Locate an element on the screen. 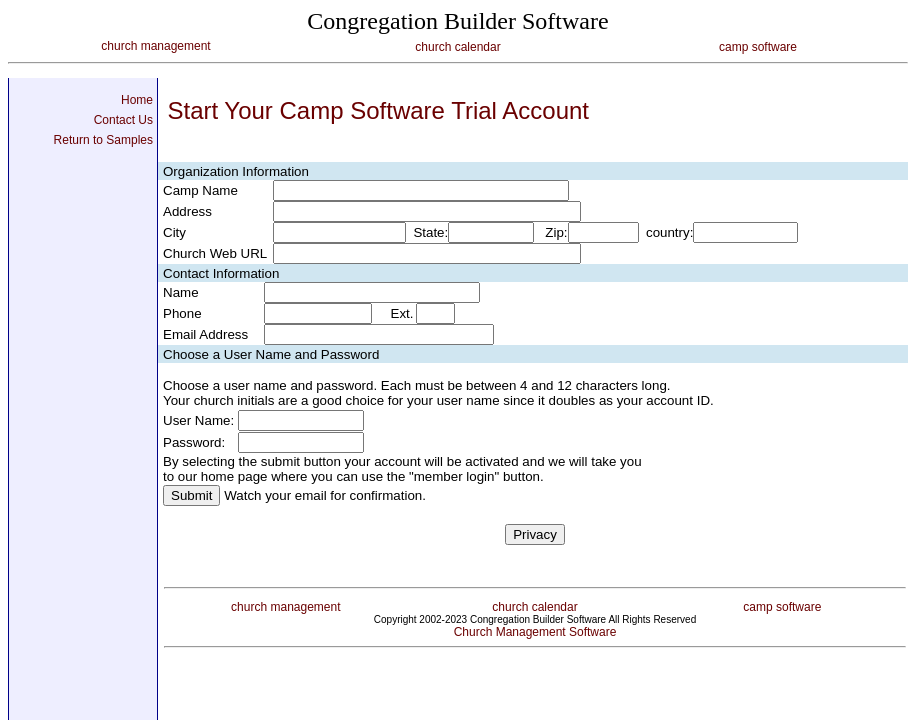 This screenshot has height=728, width=908. Return to Samples is located at coordinates (103, 140).